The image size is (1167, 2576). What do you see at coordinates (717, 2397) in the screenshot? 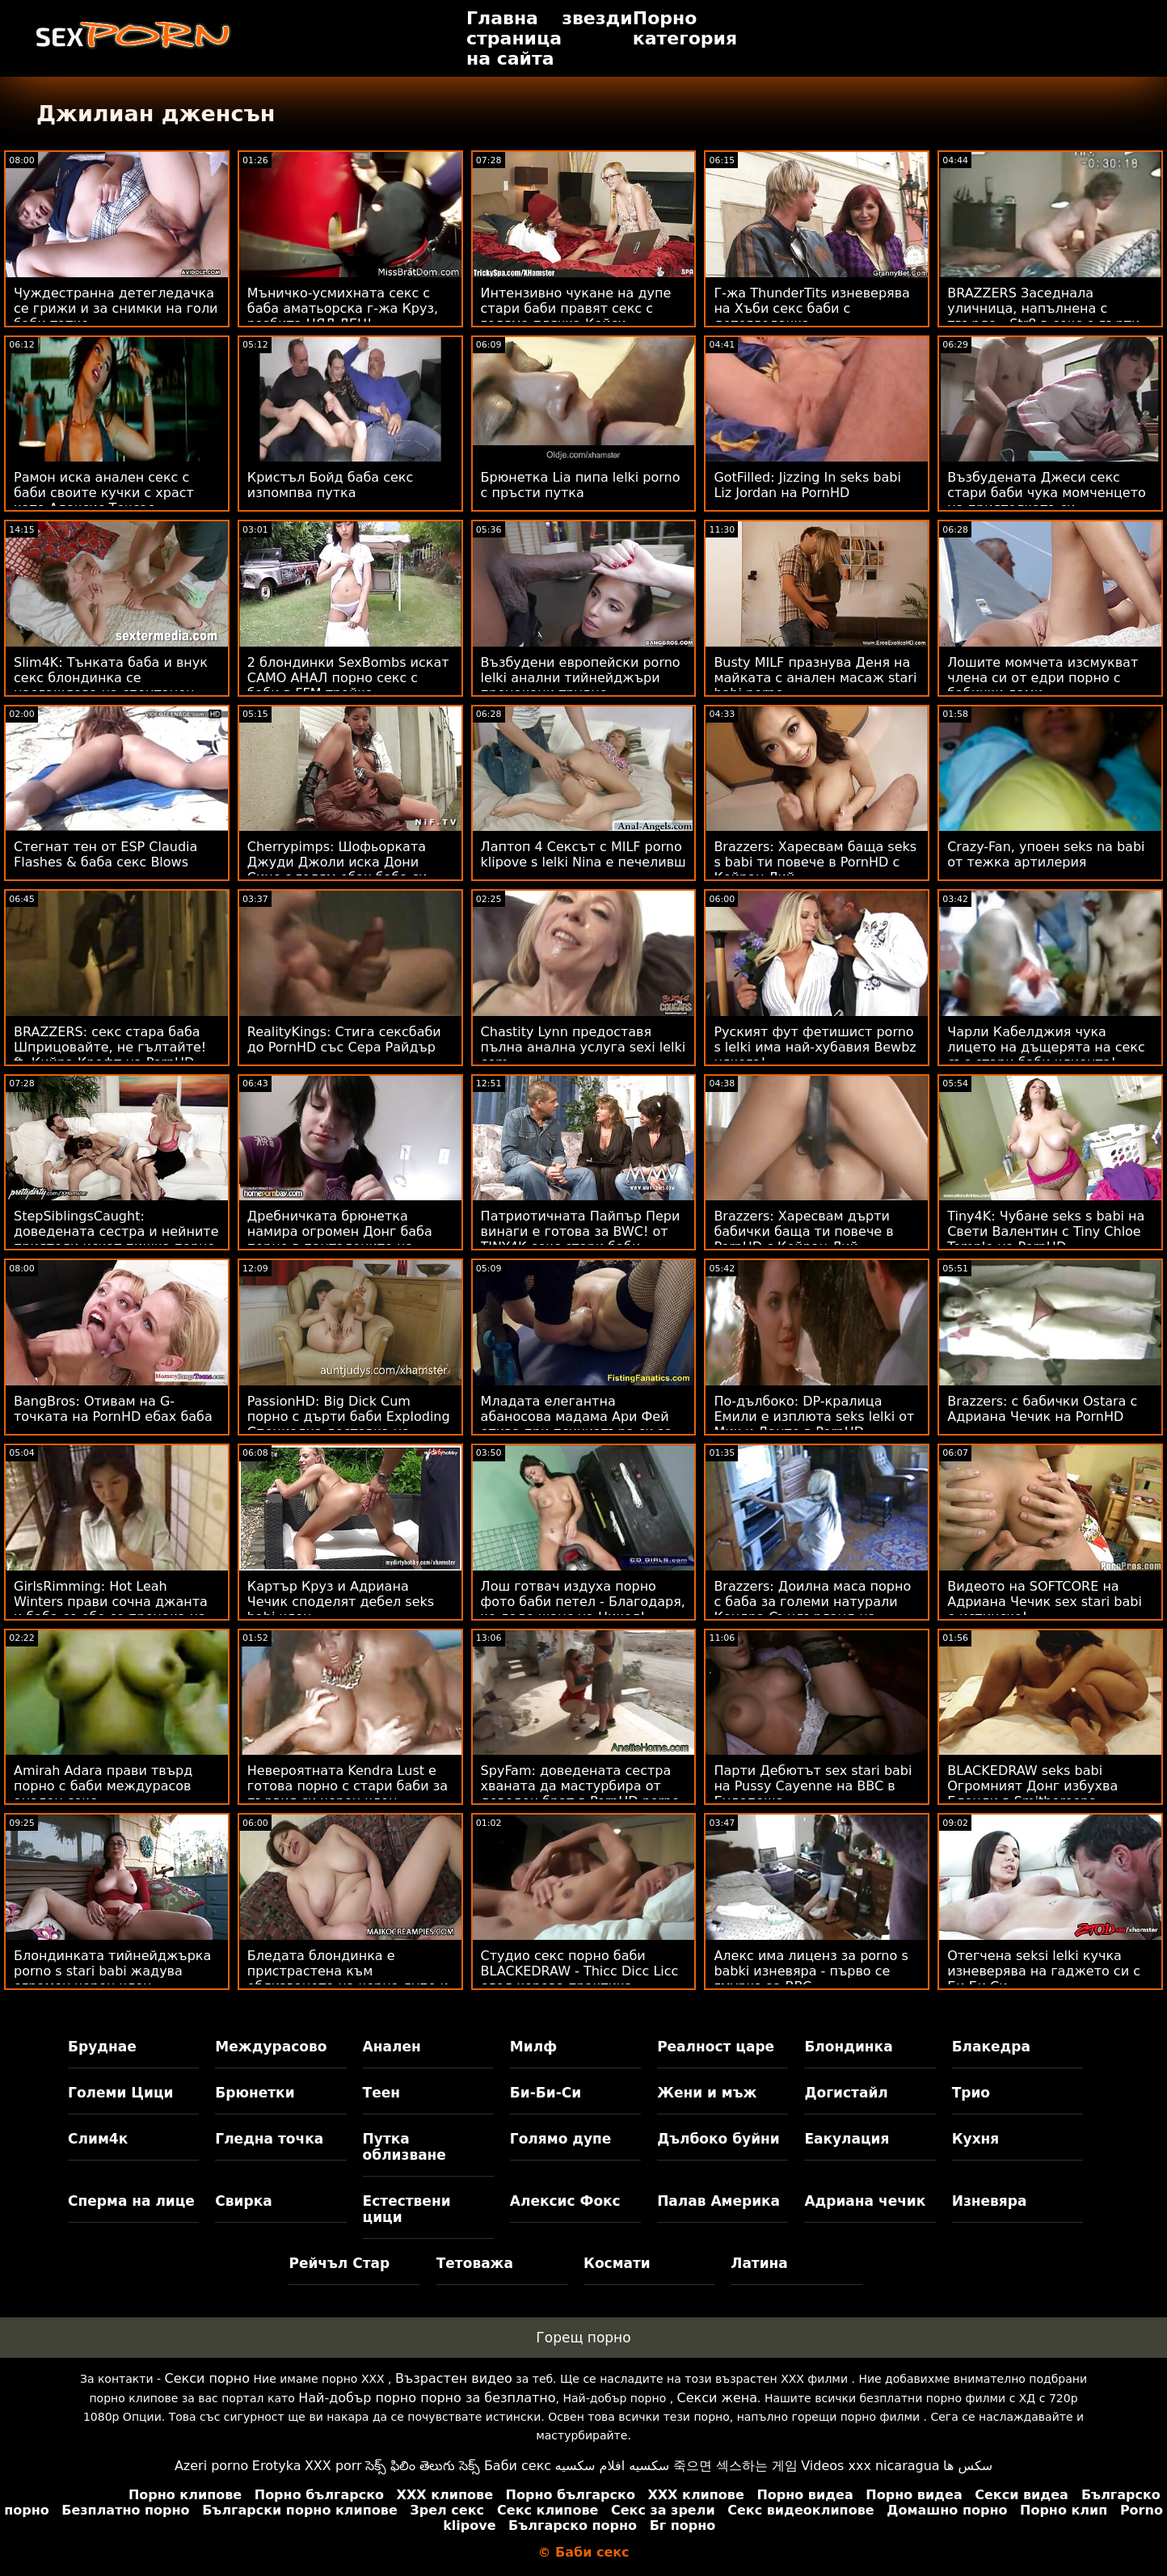
I see `Секси жена` at bounding box center [717, 2397].